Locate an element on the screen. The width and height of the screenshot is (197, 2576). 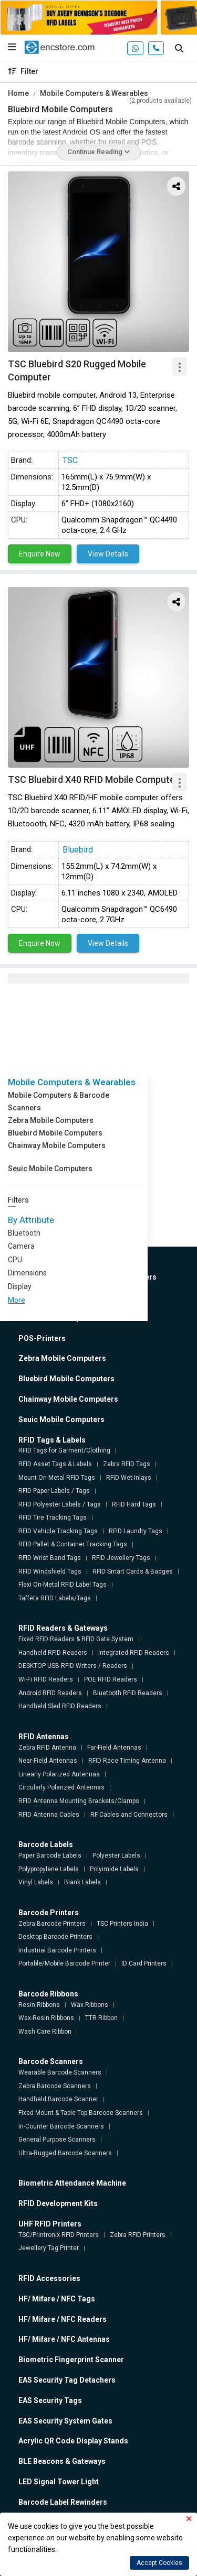
POE RFID Readers is located at coordinates (110, 1679).